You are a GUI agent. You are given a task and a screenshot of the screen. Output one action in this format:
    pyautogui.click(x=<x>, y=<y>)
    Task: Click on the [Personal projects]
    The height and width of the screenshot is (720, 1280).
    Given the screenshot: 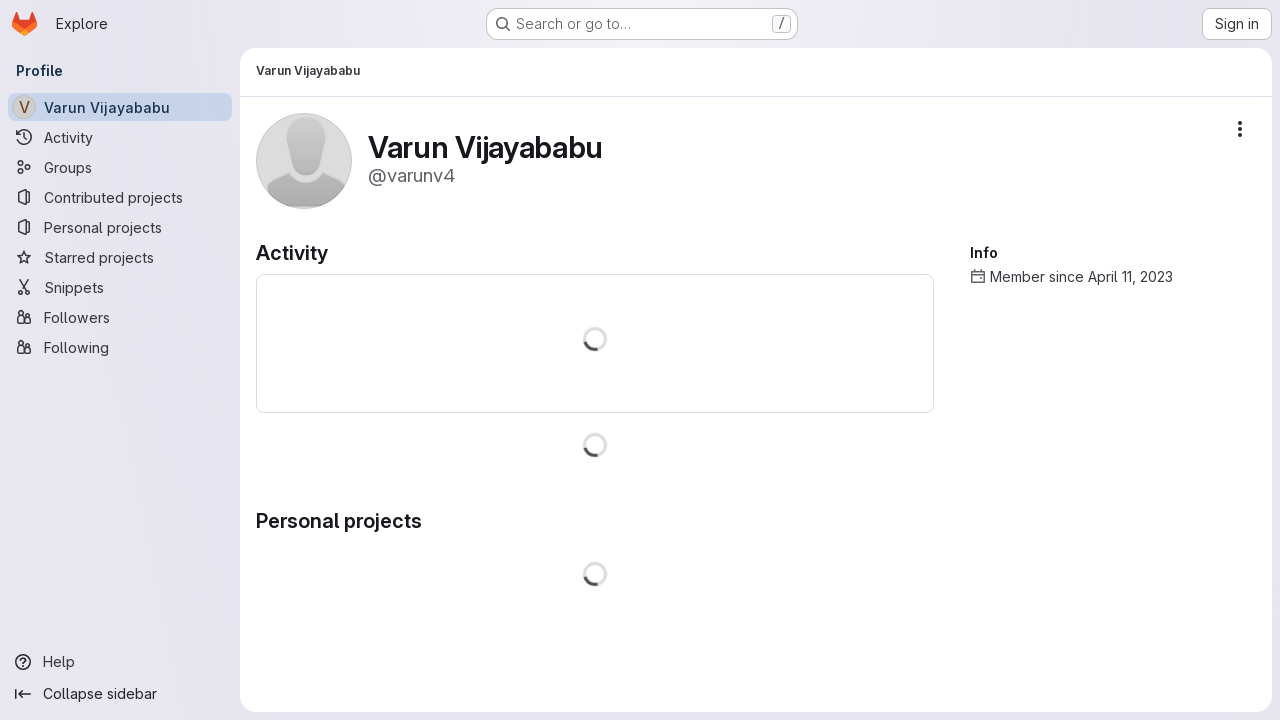 What is the action you would take?
    pyautogui.click(x=120, y=227)
    